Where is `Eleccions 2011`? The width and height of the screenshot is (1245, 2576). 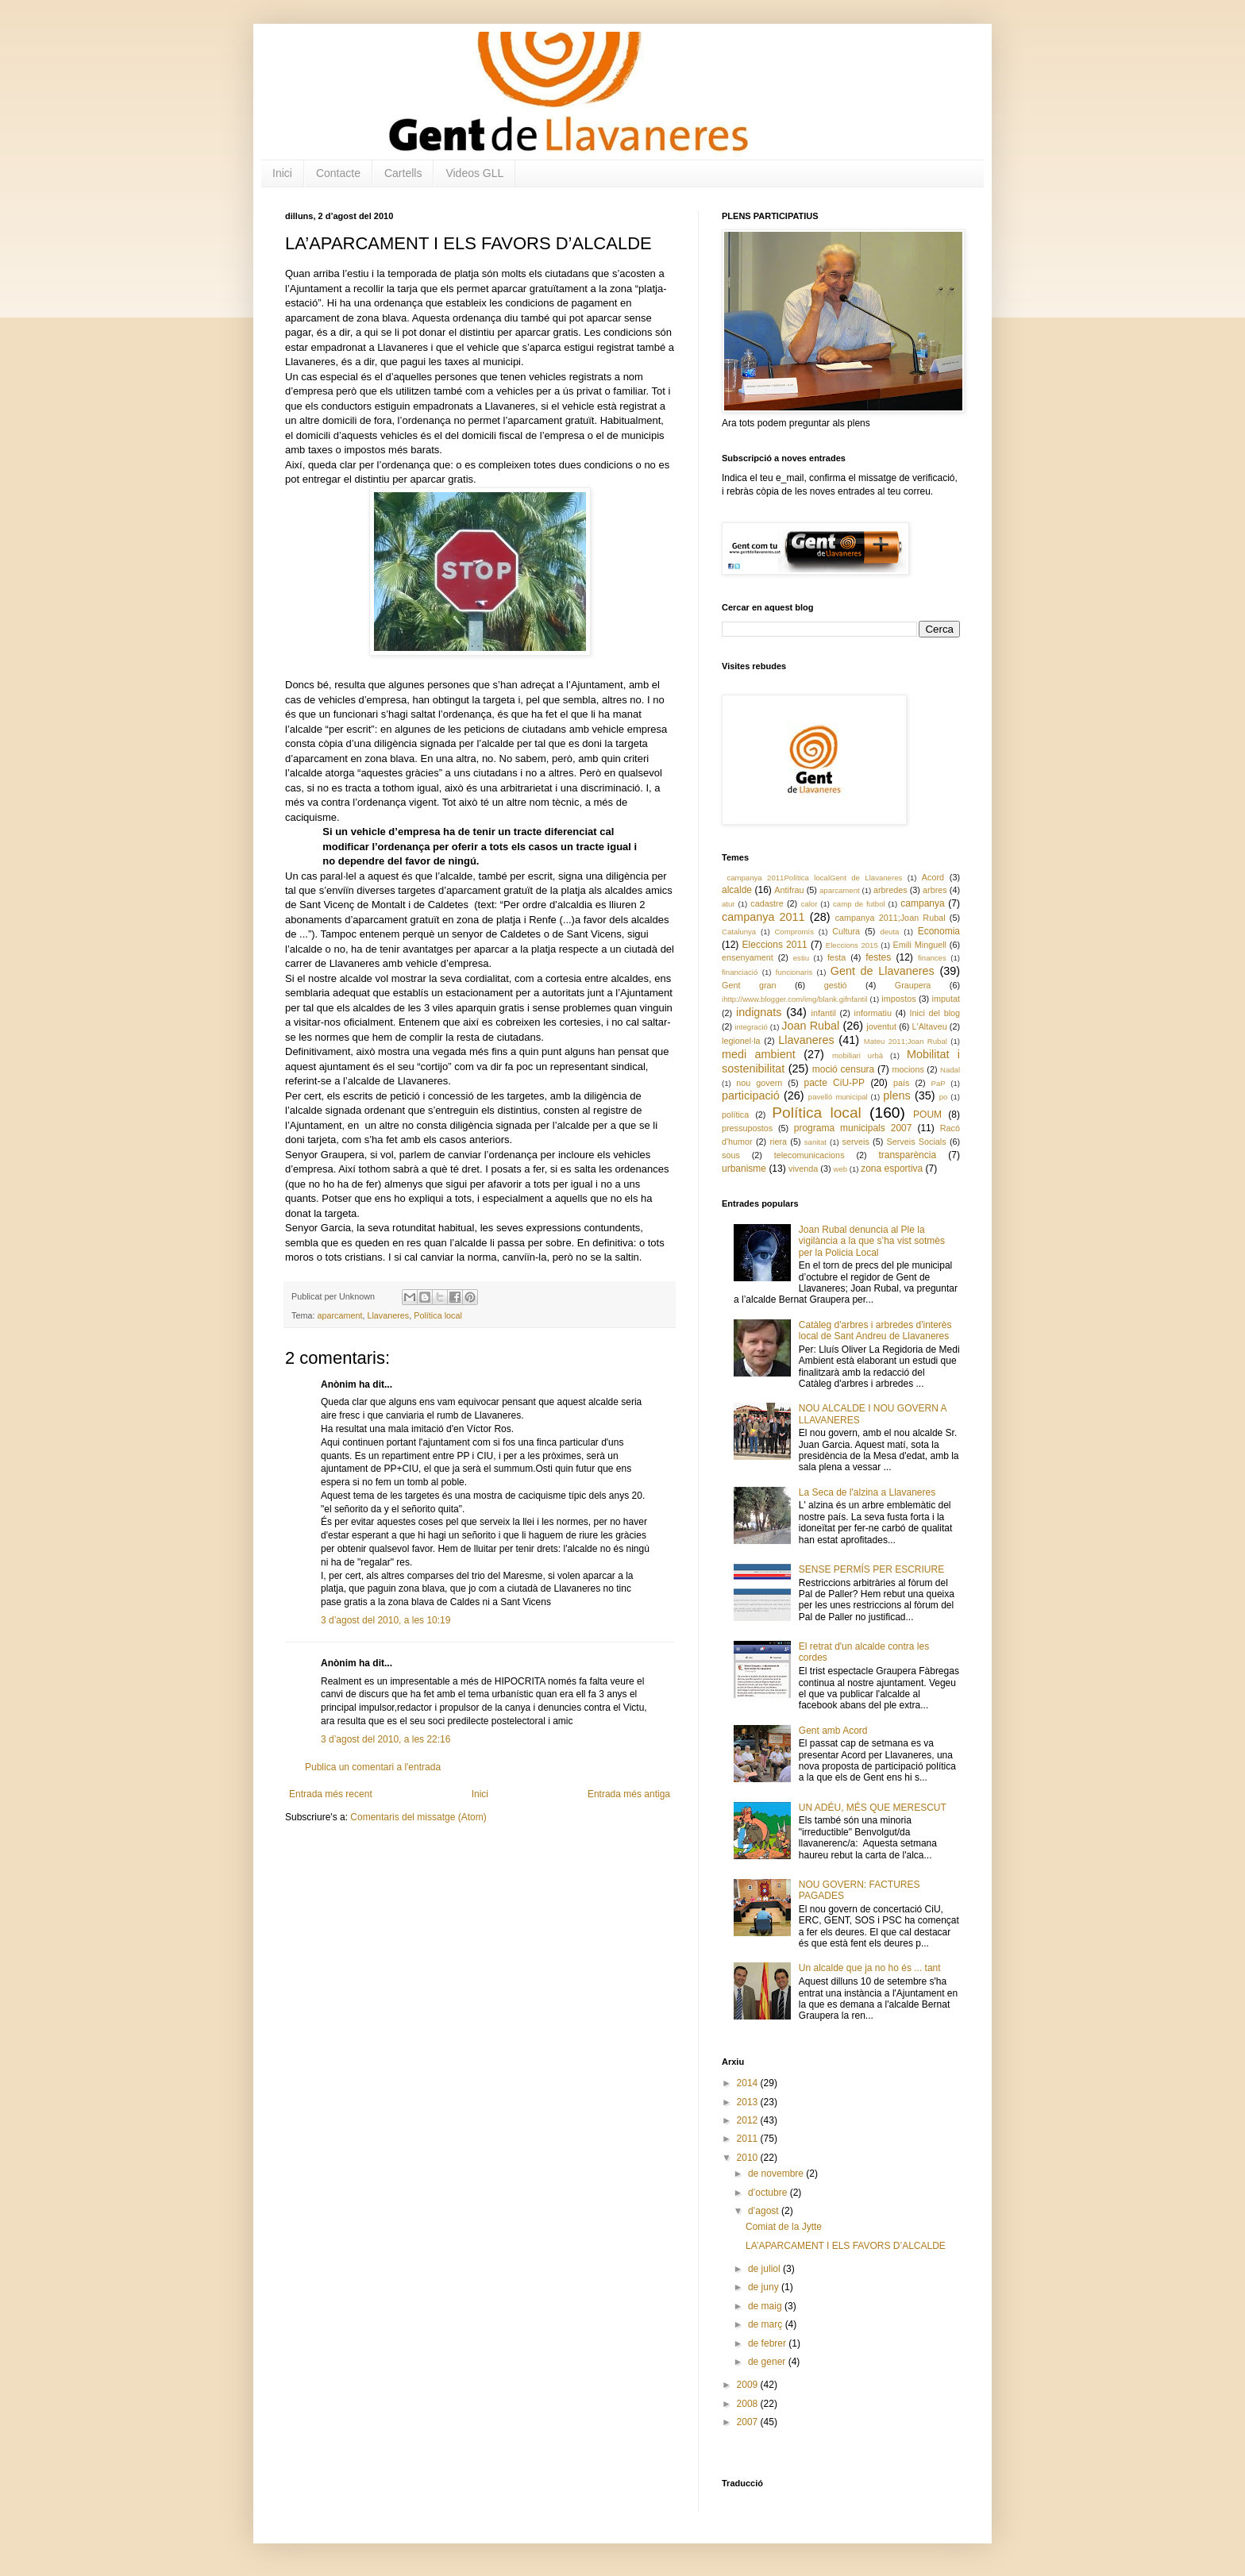 Eleccions 2011 is located at coordinates (775, 944).